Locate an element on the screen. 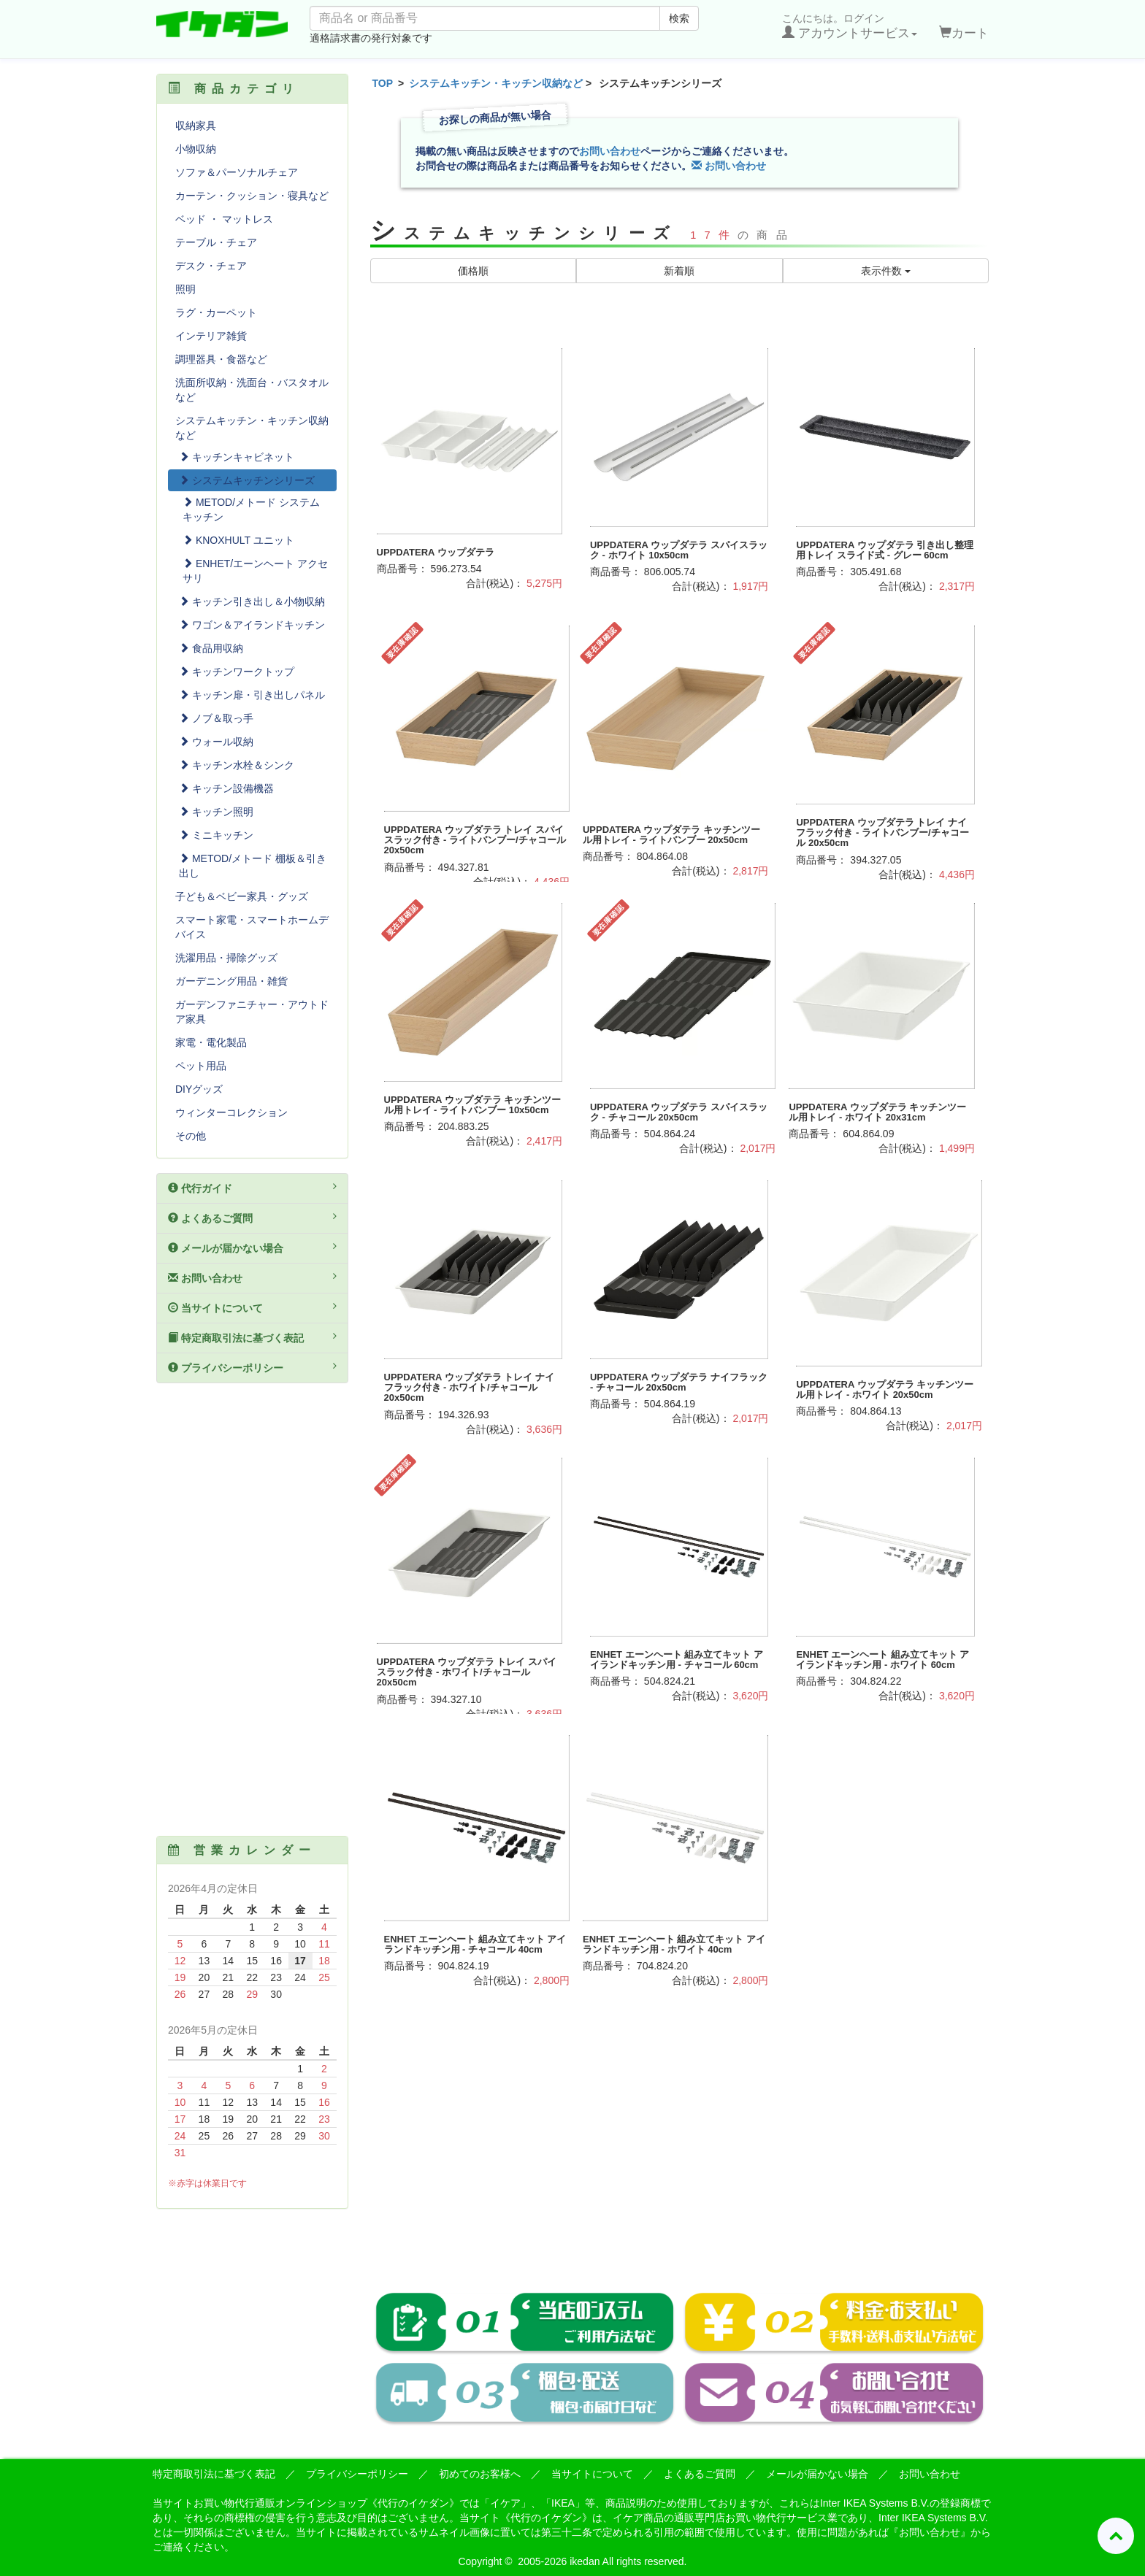 Image resolution: width=1145 pixels, height=2576 pixels. ペット用品 is located at coordinates (200, 1066).